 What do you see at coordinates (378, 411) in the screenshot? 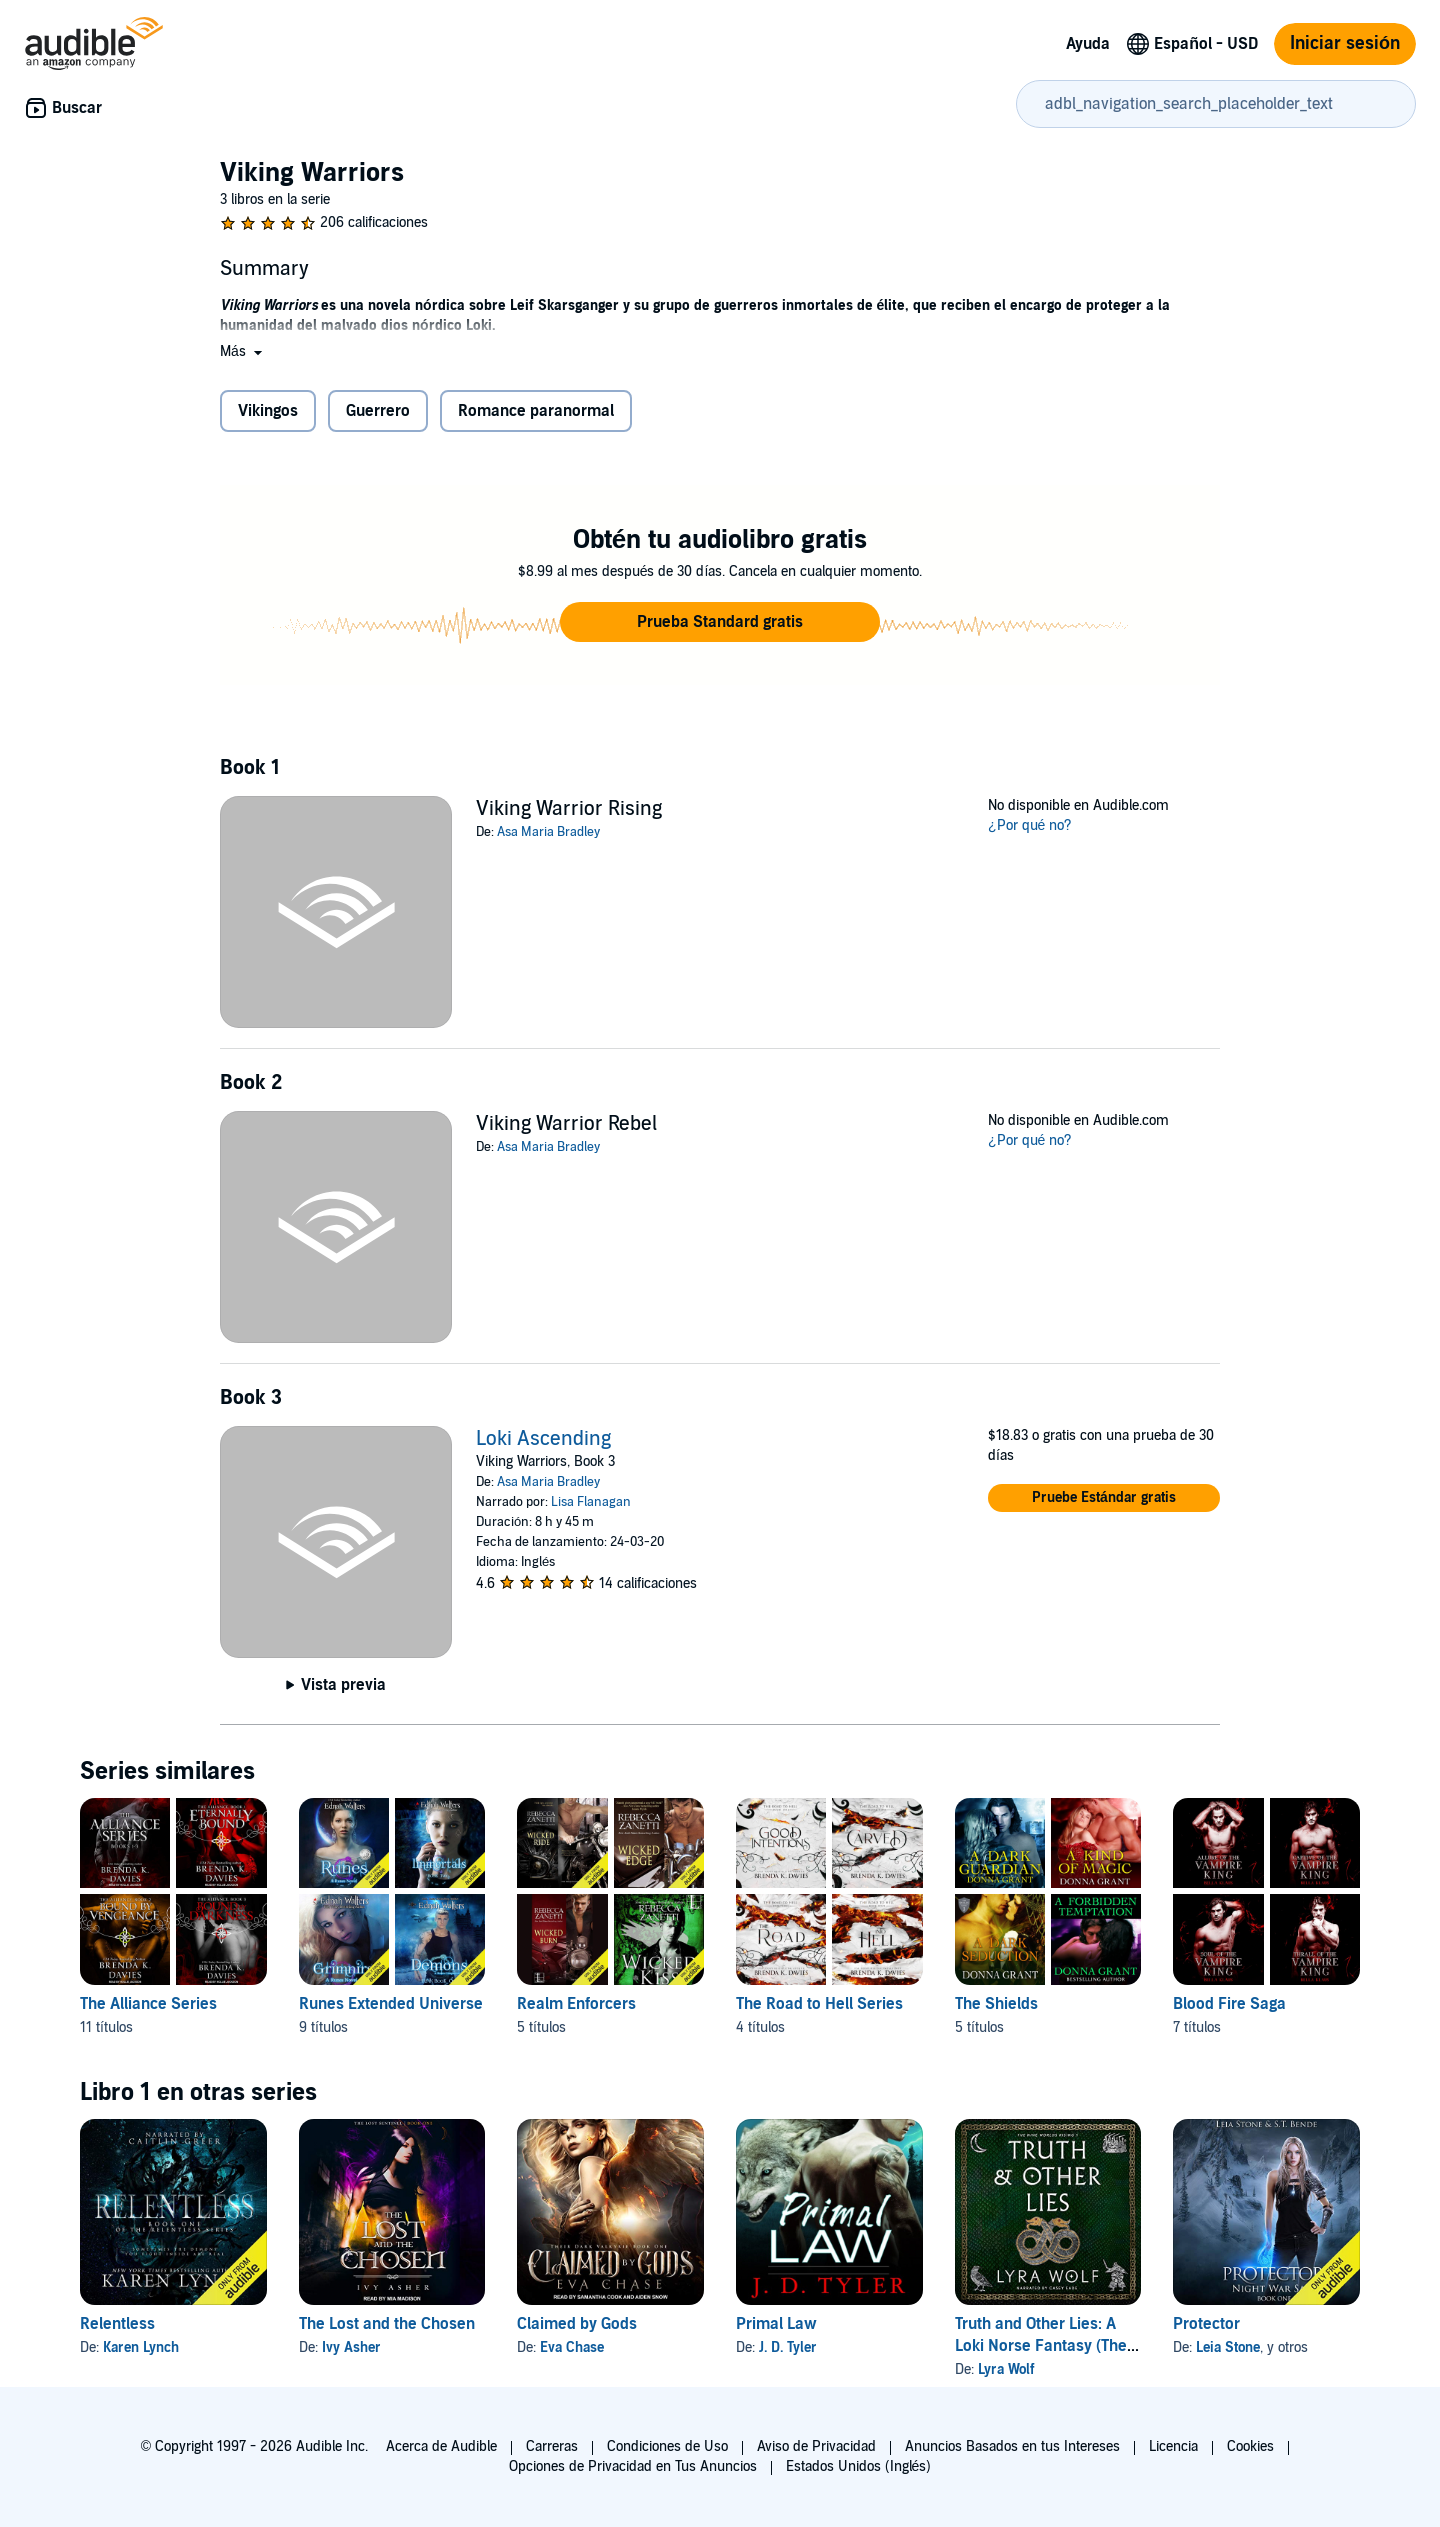
I see `Guerrero` at bounding box center [378, 411].